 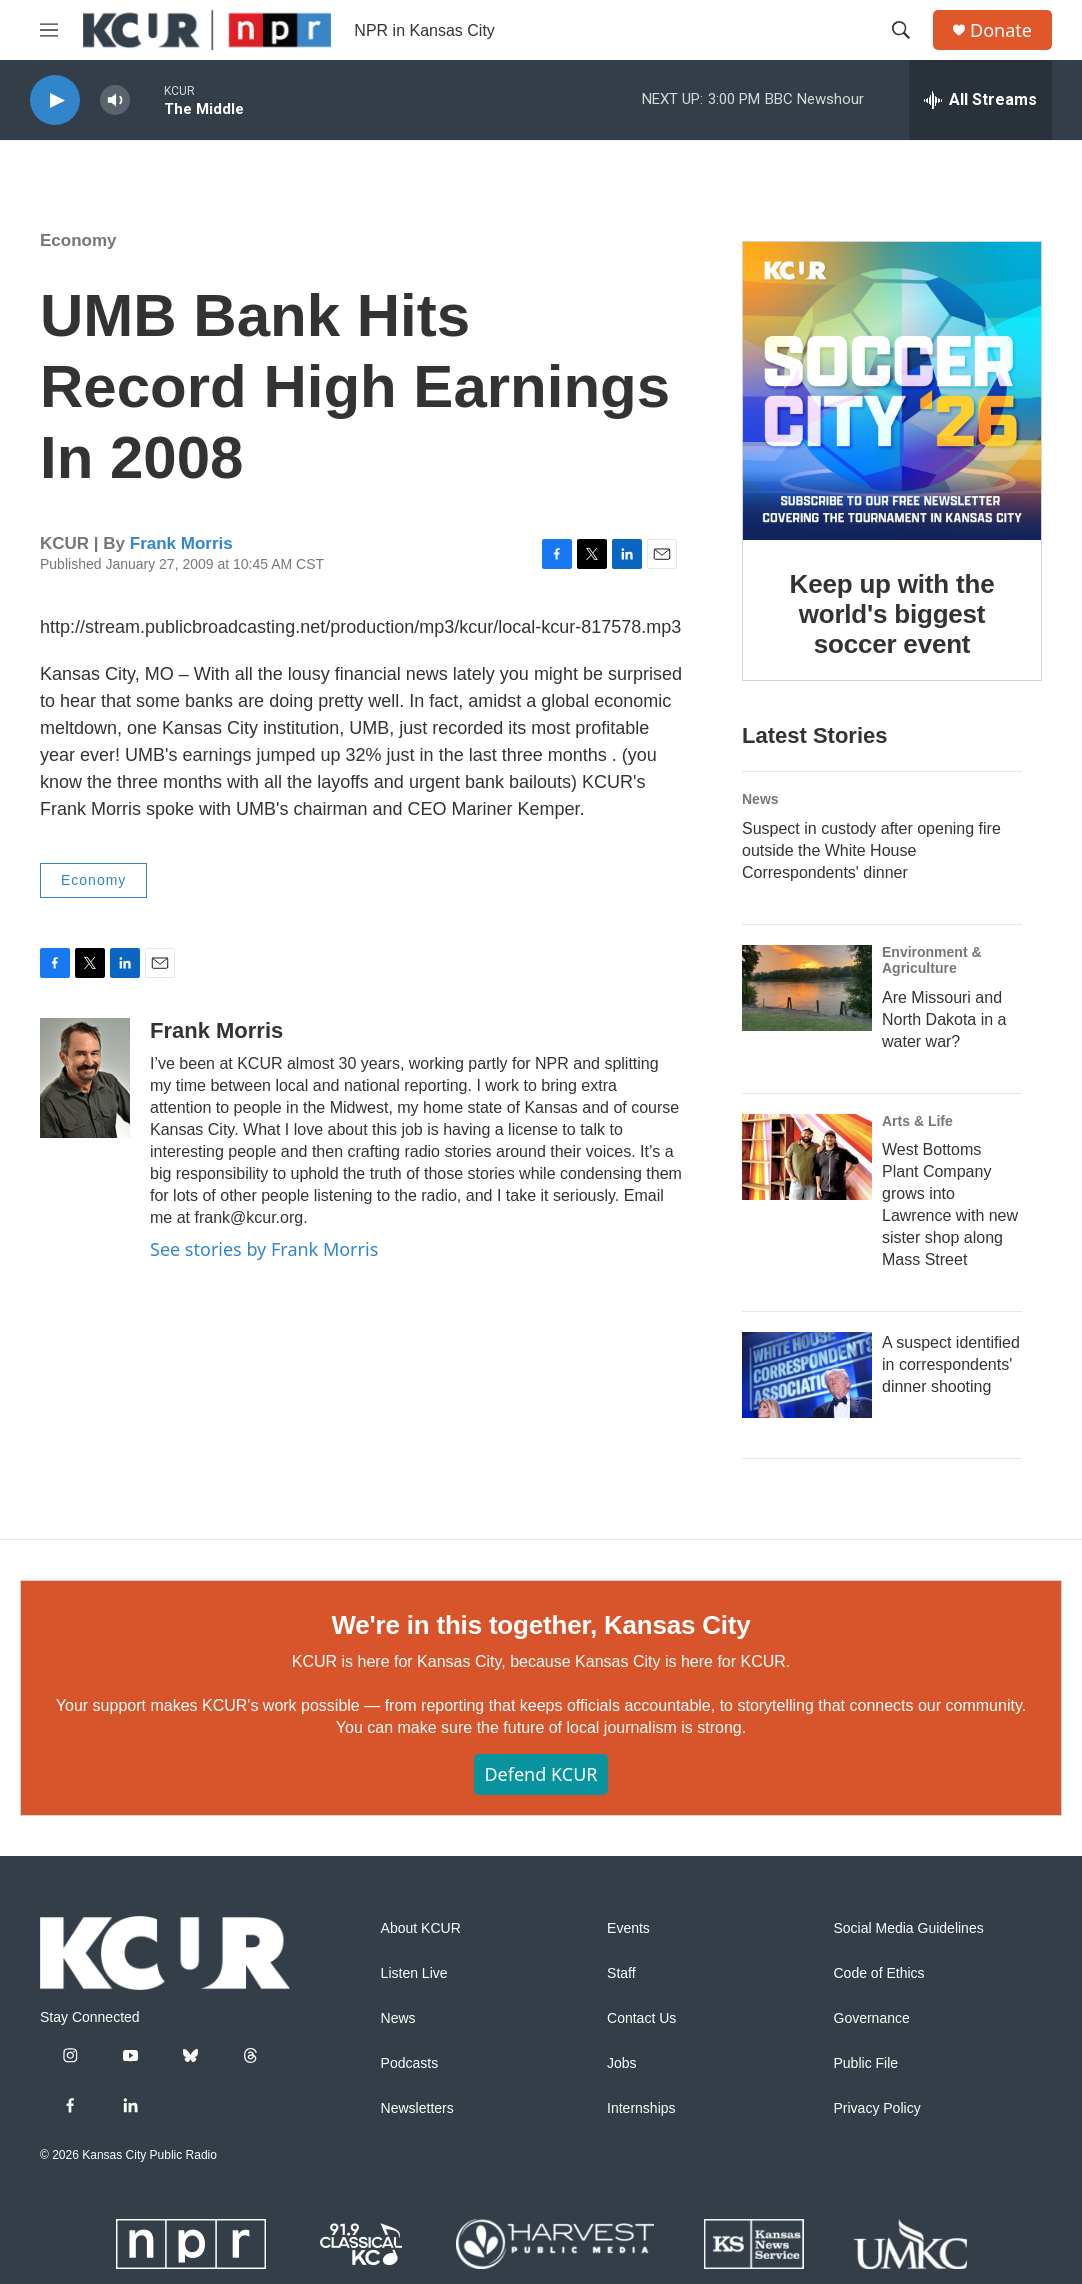 I want to click on Environment & Agriculture, so click(x=932, y=960).